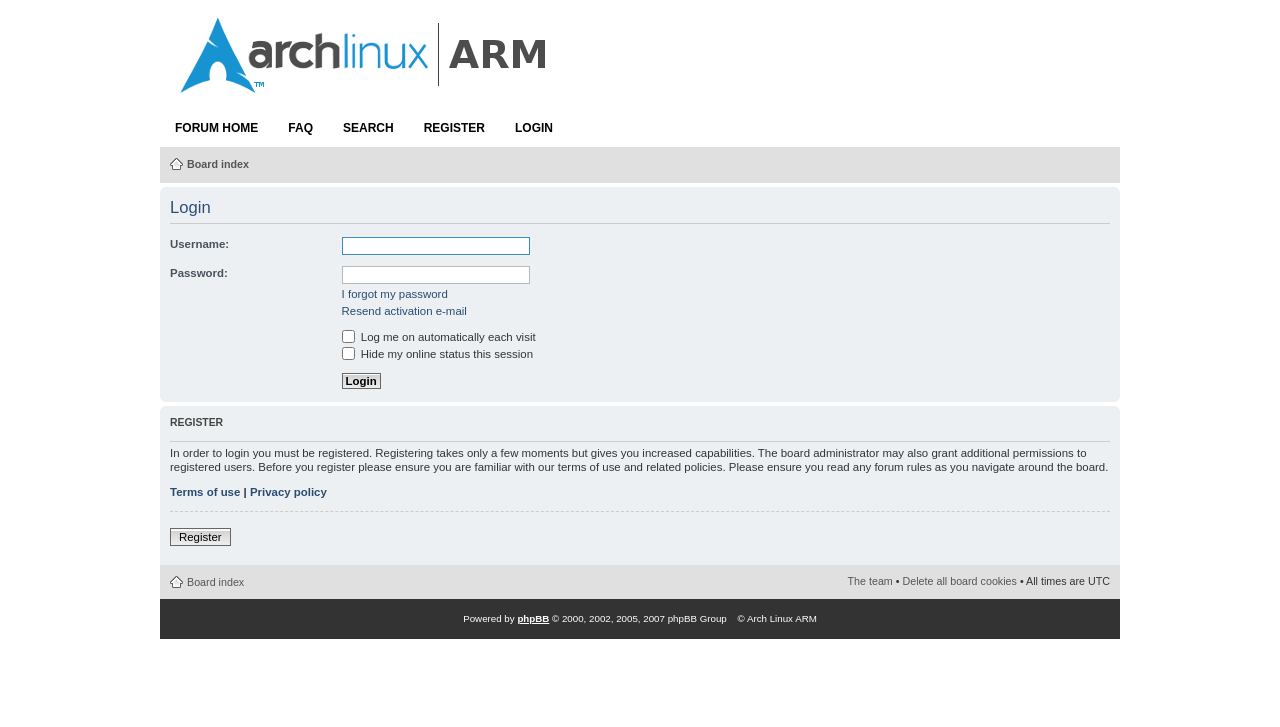 The image size is (1280, 727). What do you see at coordinates (368, 128) in the screenshot?
I see `Search` at bounding box center [368, 128].